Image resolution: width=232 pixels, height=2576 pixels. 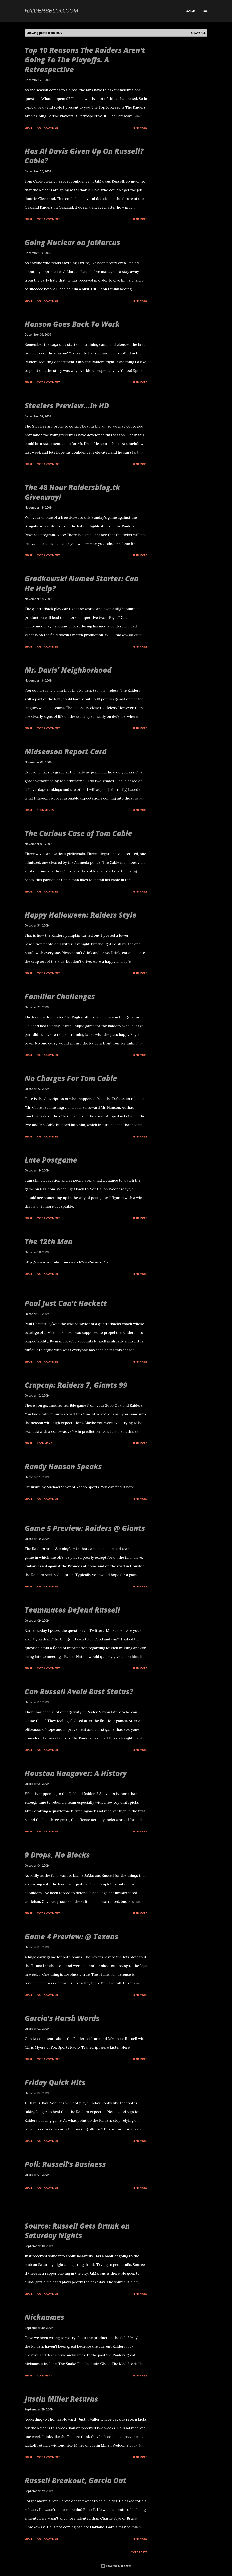 I want to click on Going Nuclear on JaMarcus, so click(x=72, y=242).